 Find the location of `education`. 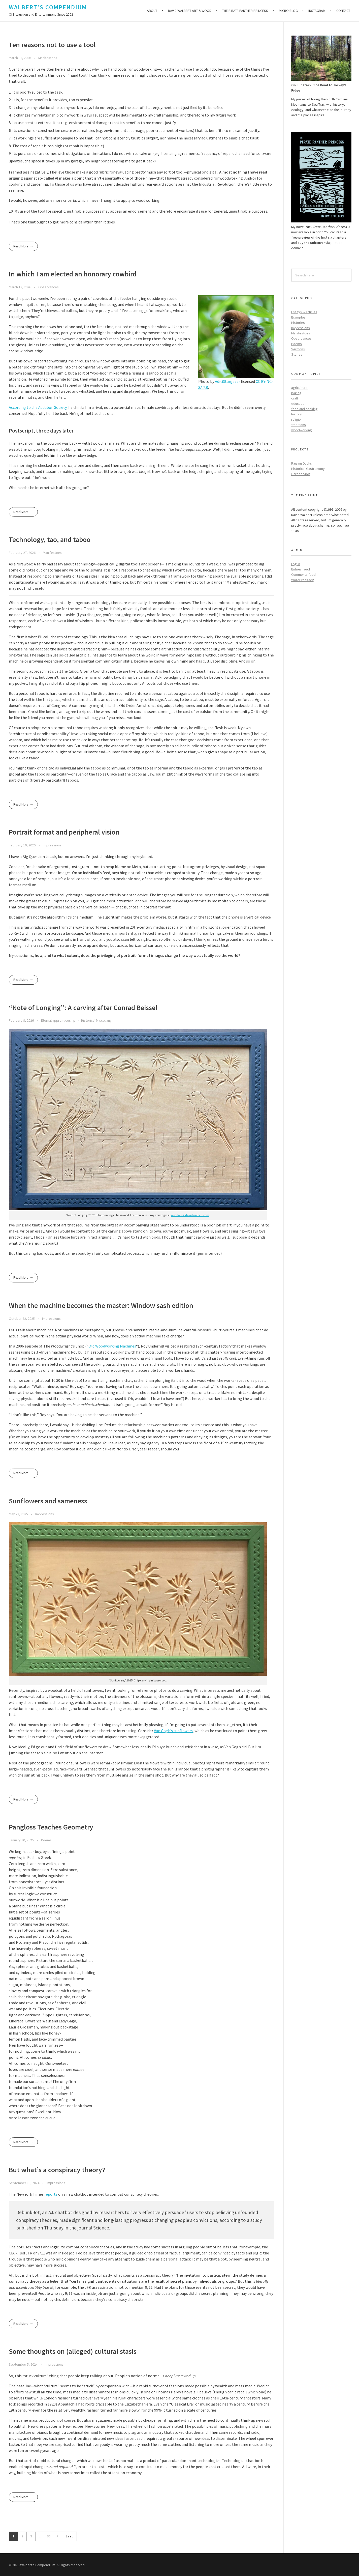

education is located at coordinates (298, 403).